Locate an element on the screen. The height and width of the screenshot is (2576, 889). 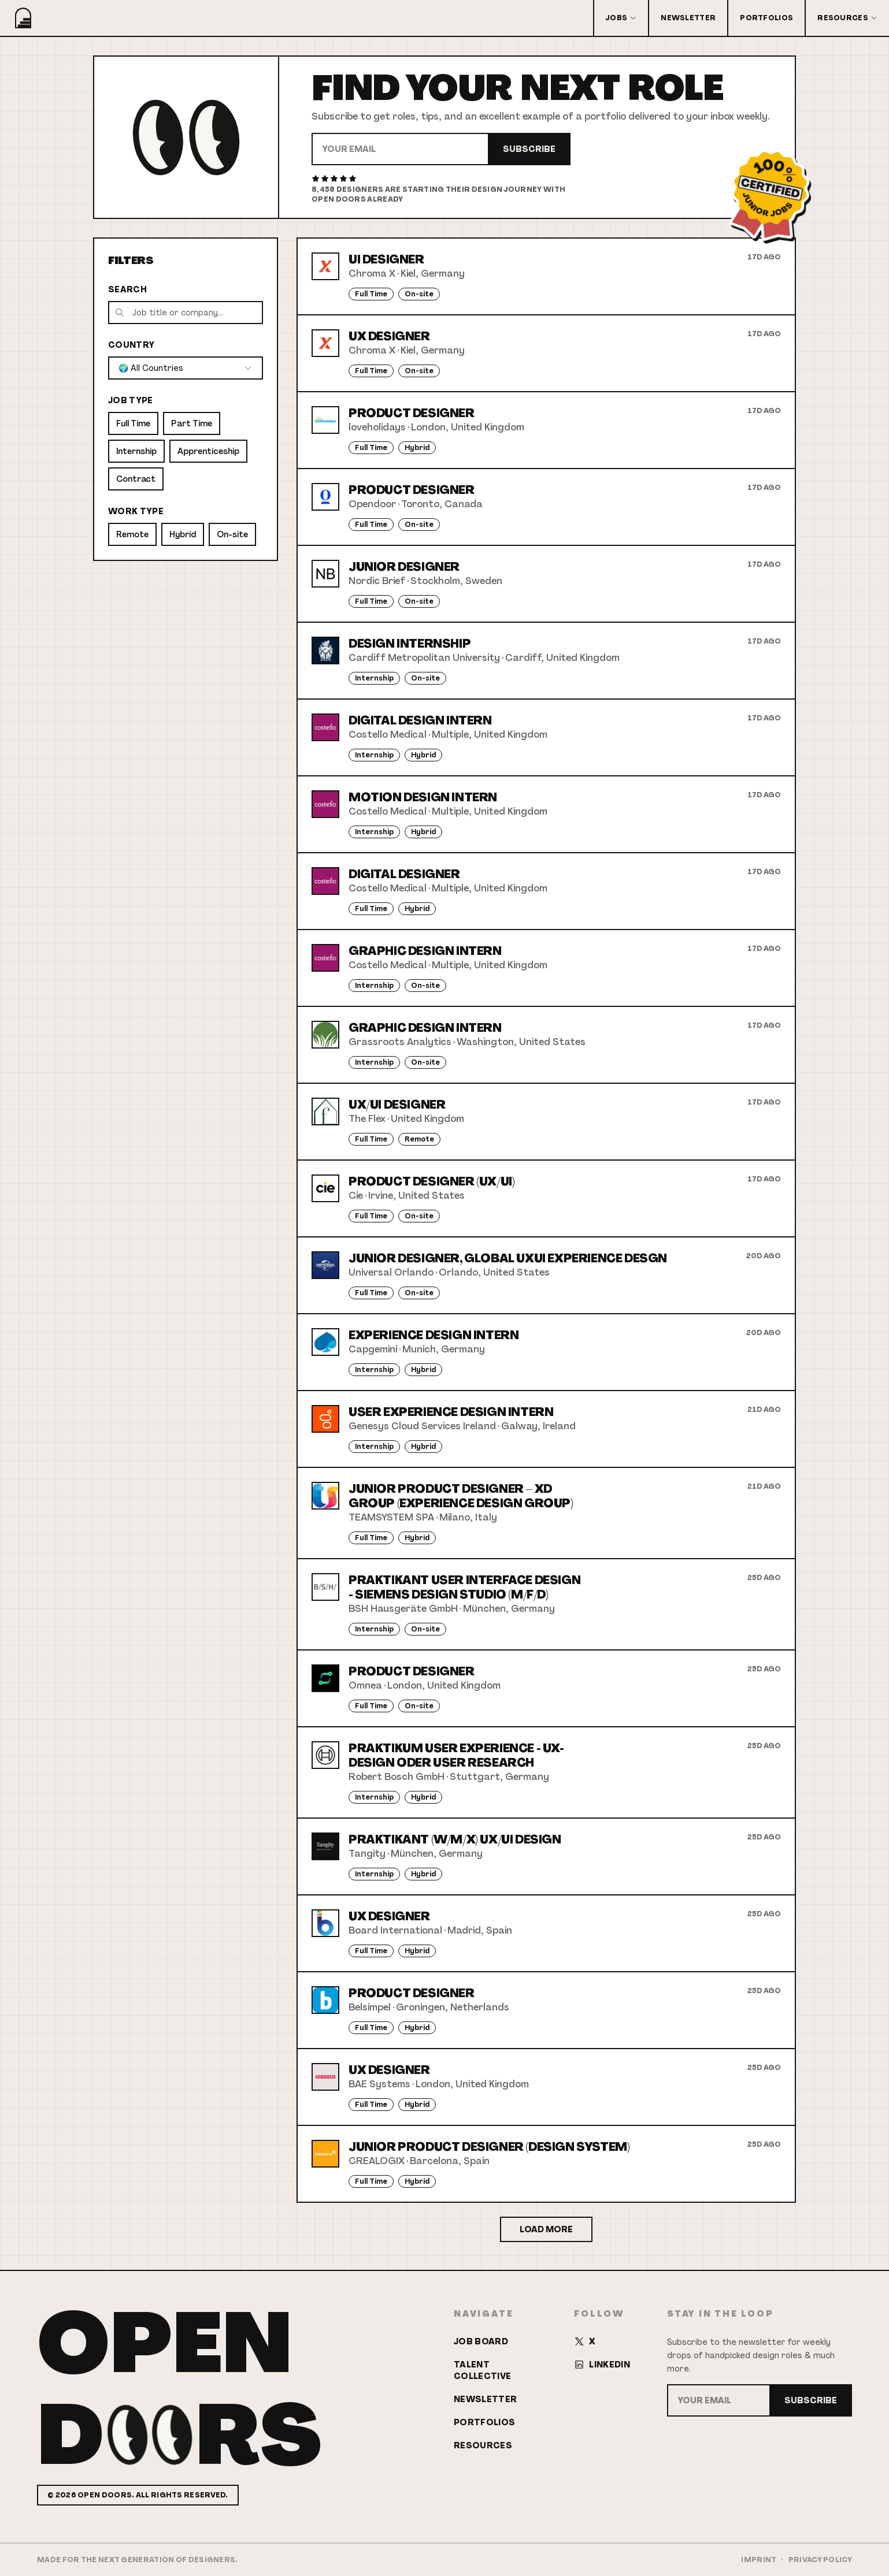
Resources is located at coordinates (847, 18).